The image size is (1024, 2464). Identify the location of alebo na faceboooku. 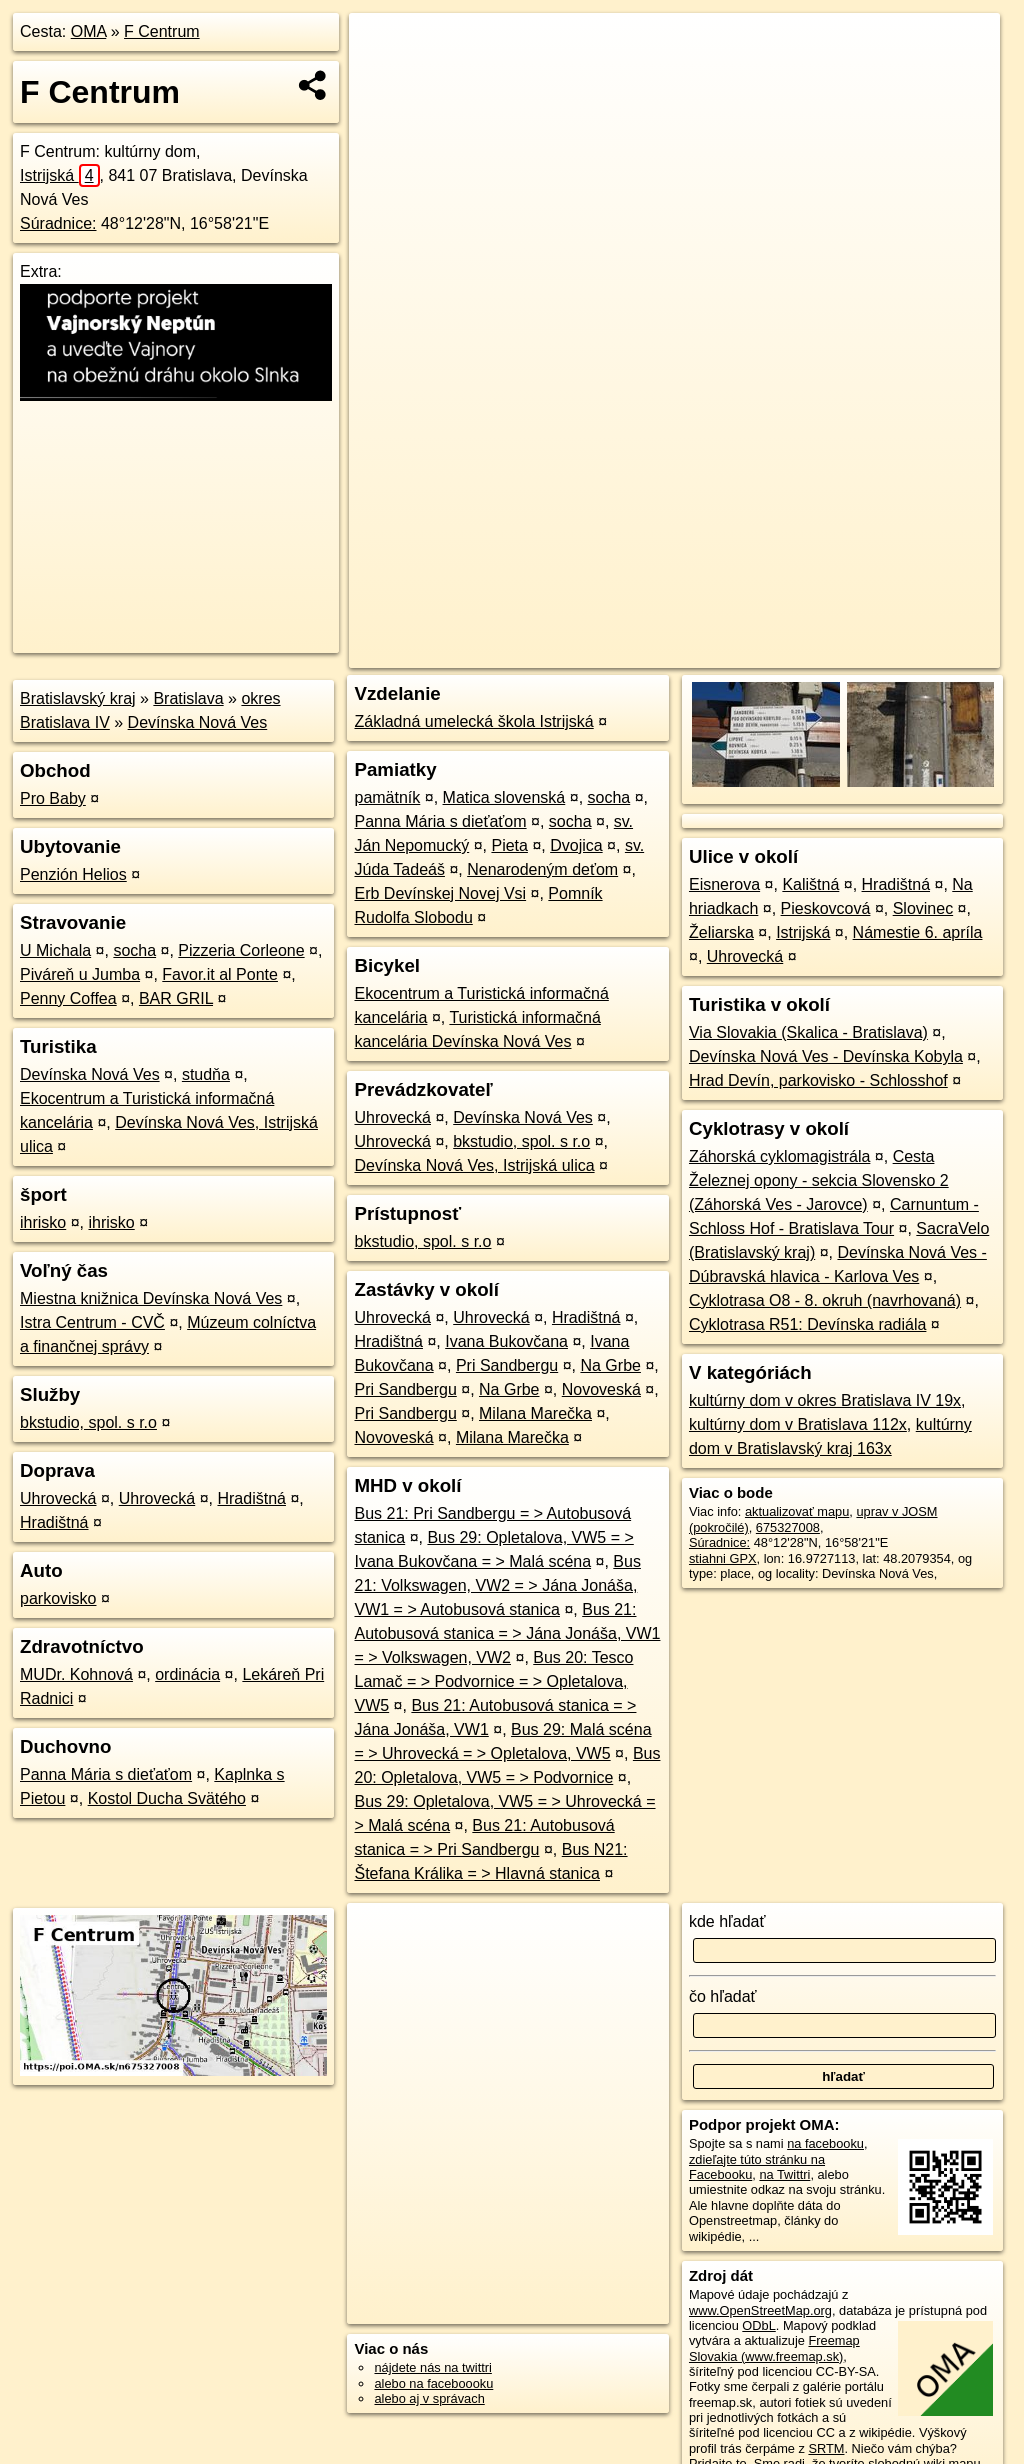
(433, 2383).